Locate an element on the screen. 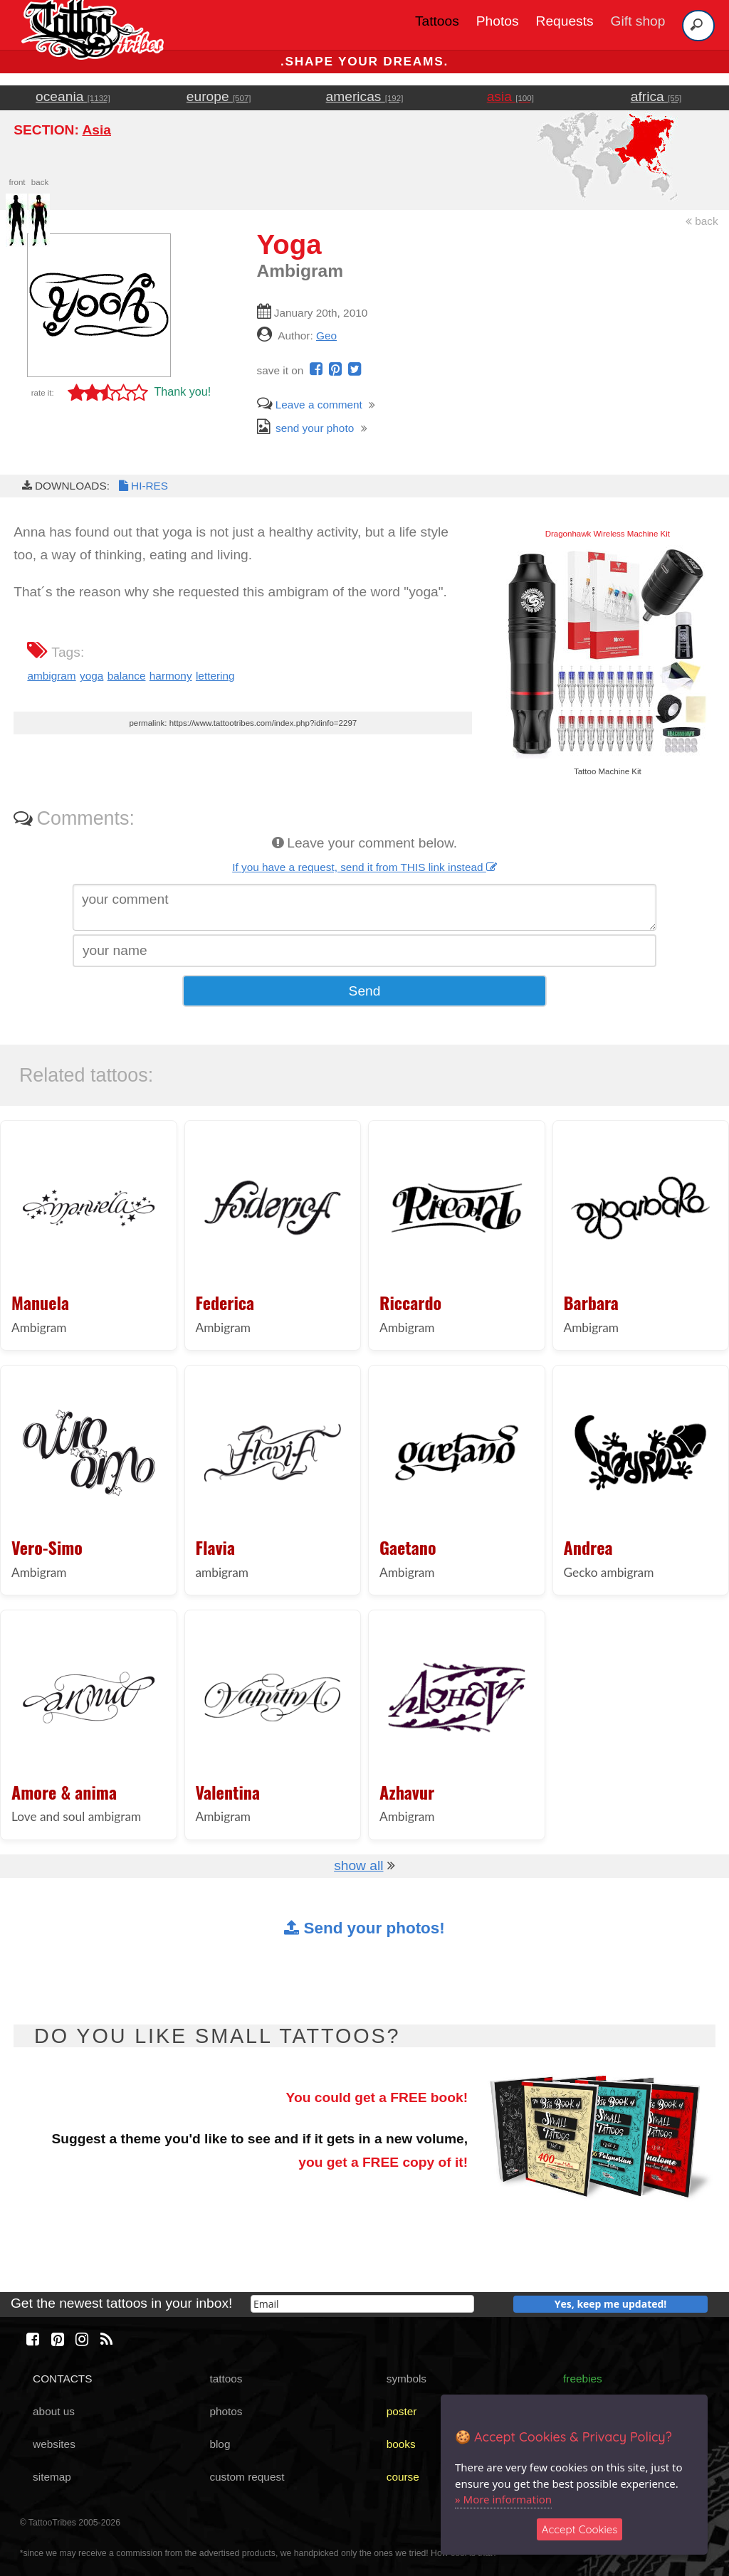 This screenshot has height=2576, width=729. Leave a comment is located at coordinates (309, 404).